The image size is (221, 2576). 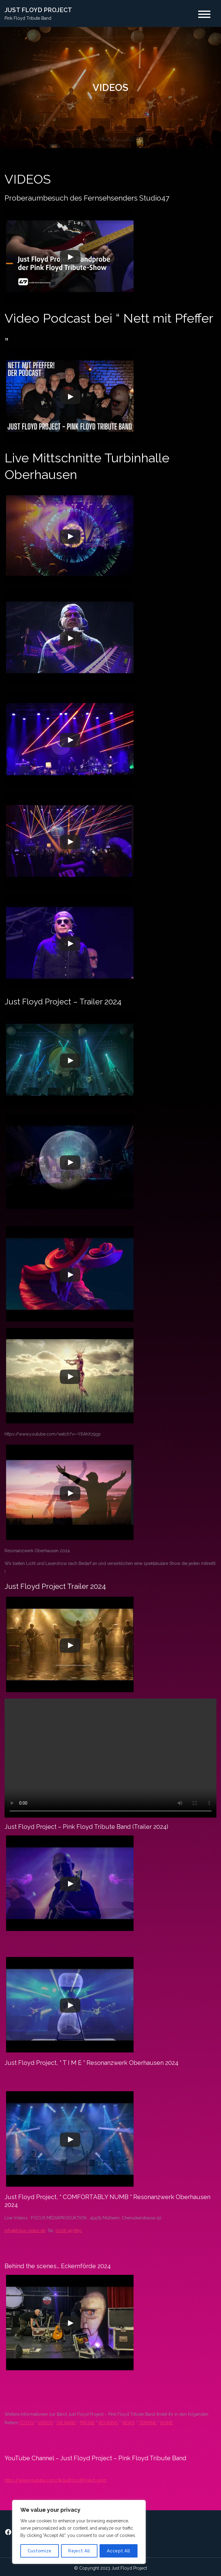 I want to click on VIDEOS, so click(x=45, y=2422).